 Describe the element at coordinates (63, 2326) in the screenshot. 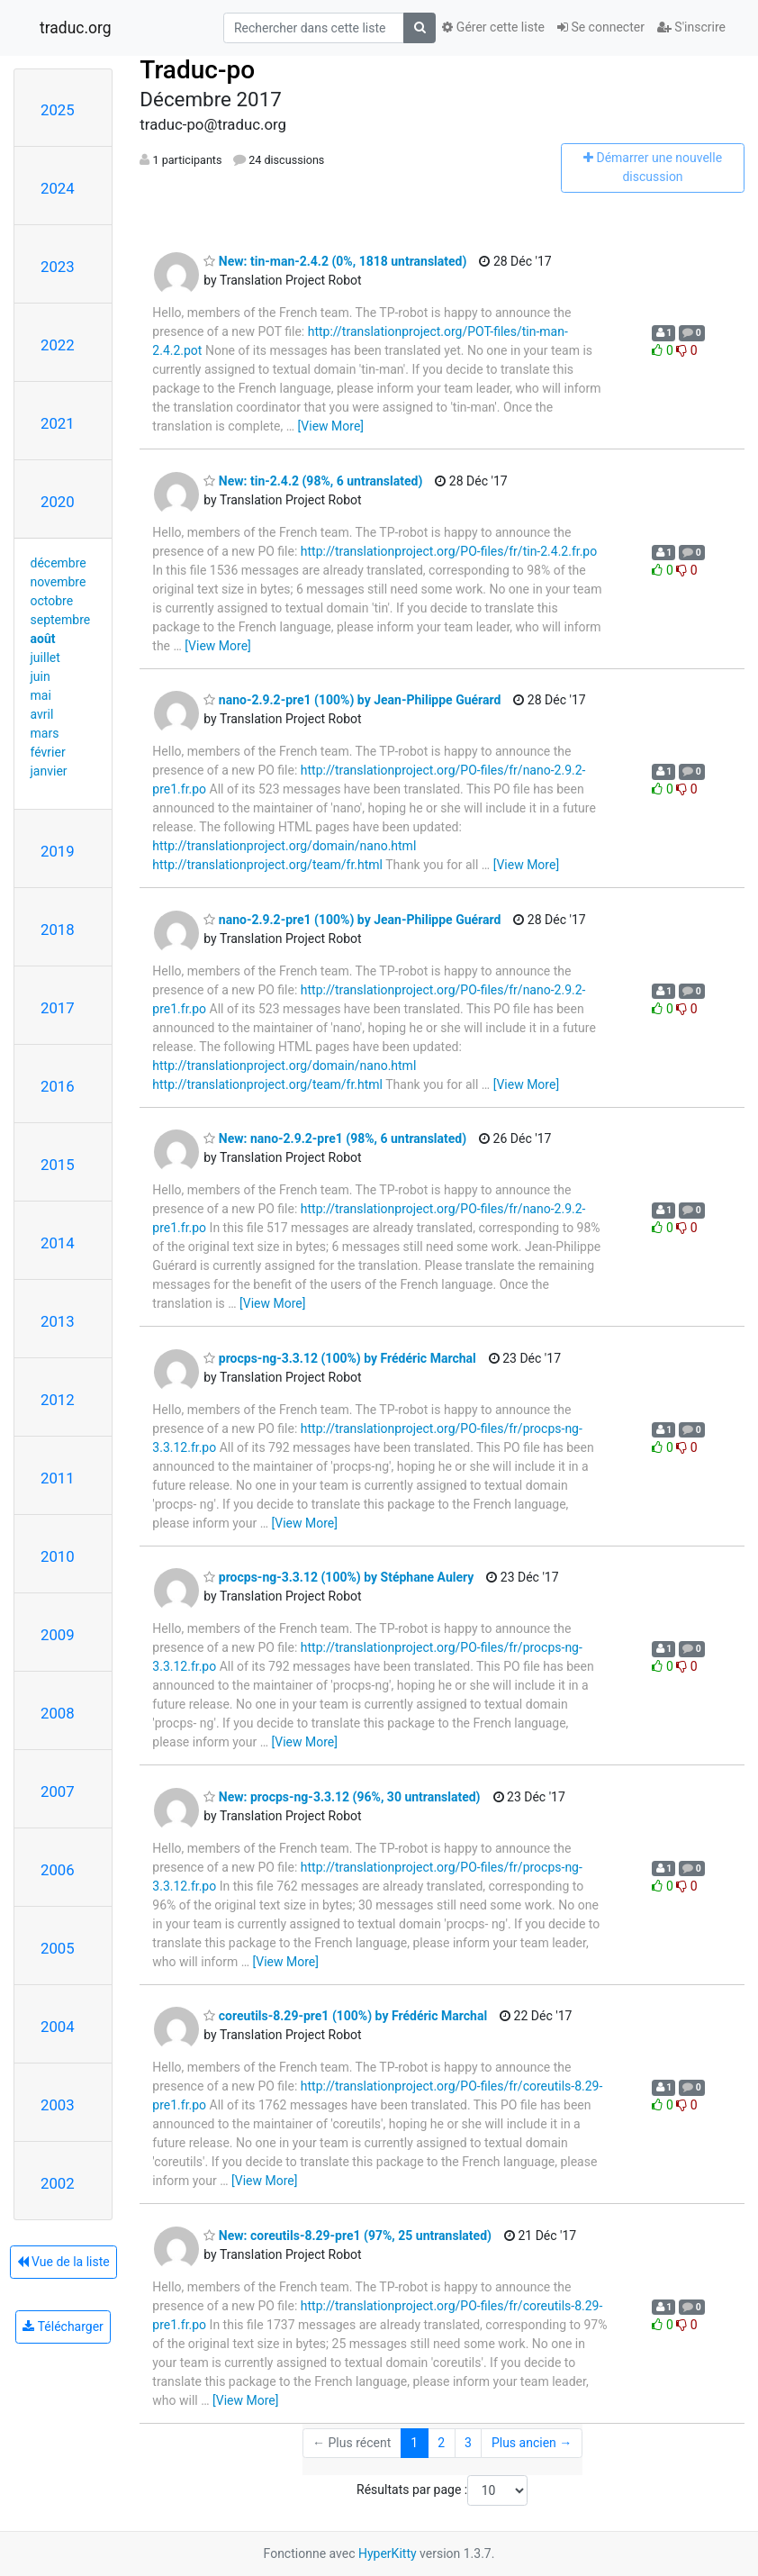

I see `Télécharger` at that location.